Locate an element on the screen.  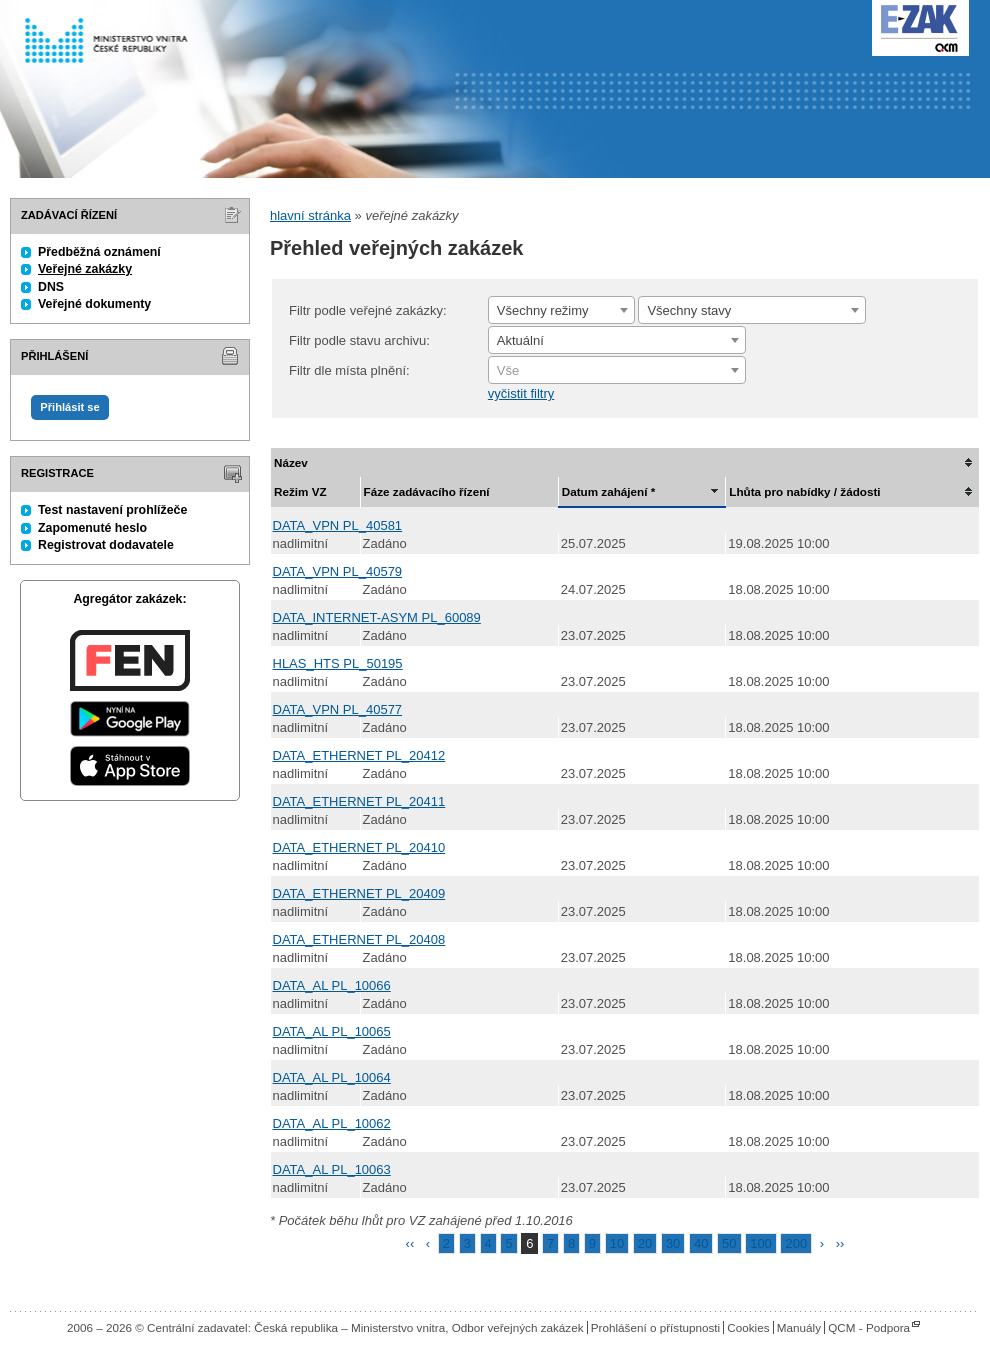
DATA_AL PL_10063 is located at coordinates (332, 1169).